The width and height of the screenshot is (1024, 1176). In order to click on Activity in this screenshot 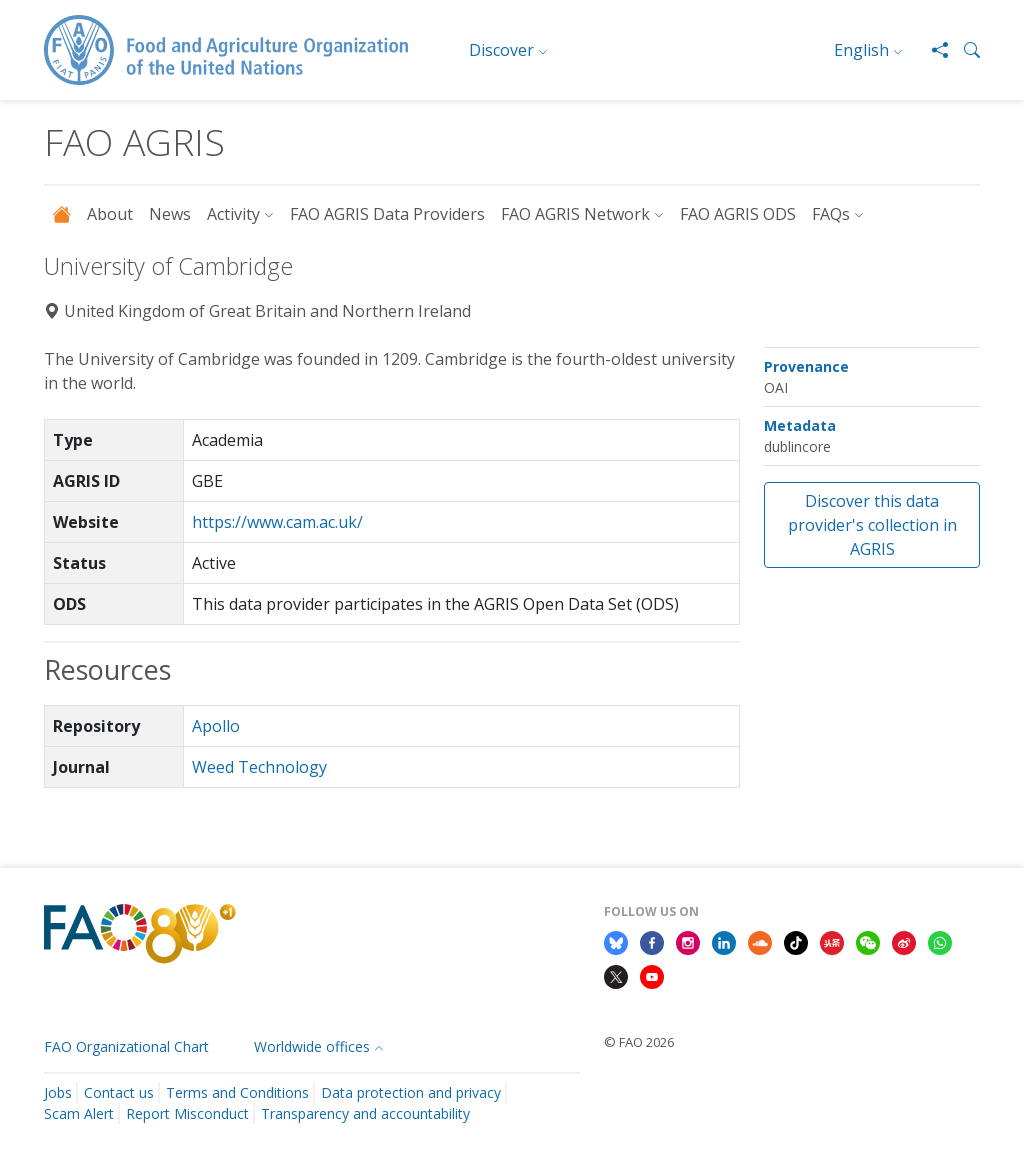, I will do `click(233, 214)`.